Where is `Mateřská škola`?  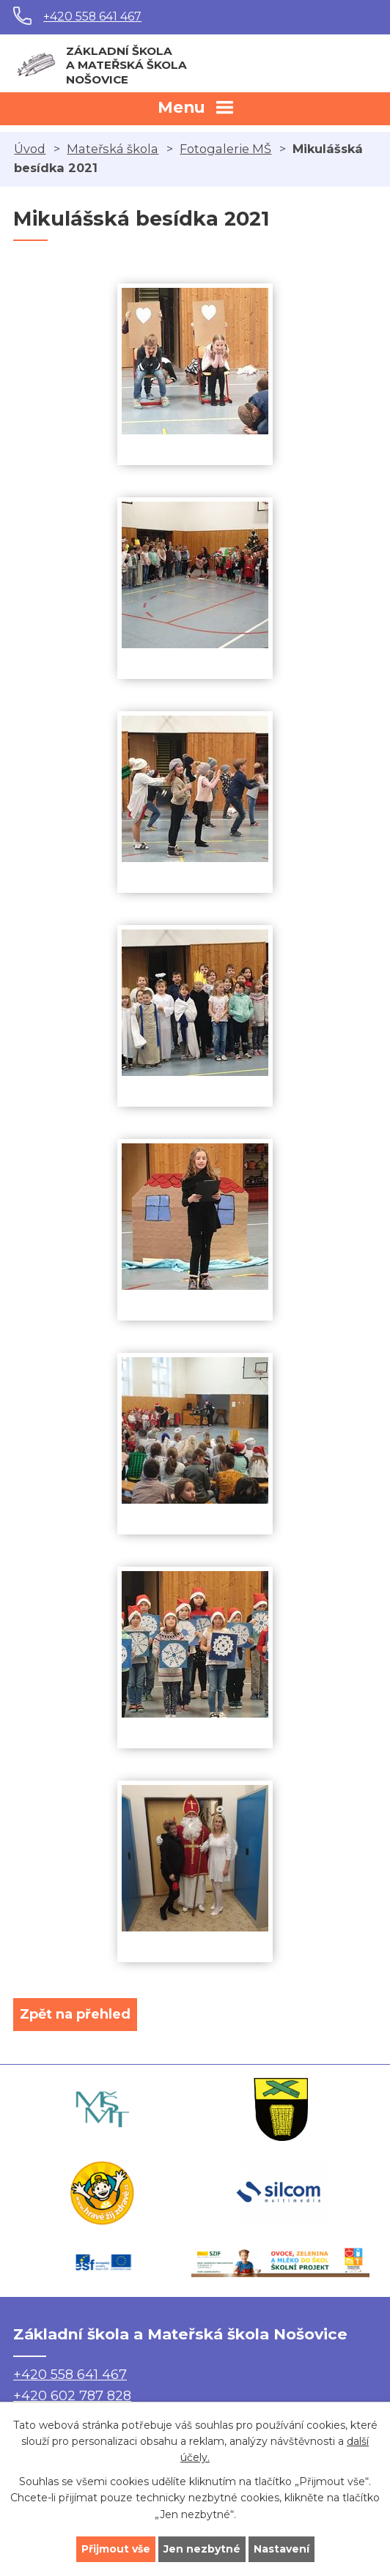
Mateřská škola is located at coordinates (112, 148).